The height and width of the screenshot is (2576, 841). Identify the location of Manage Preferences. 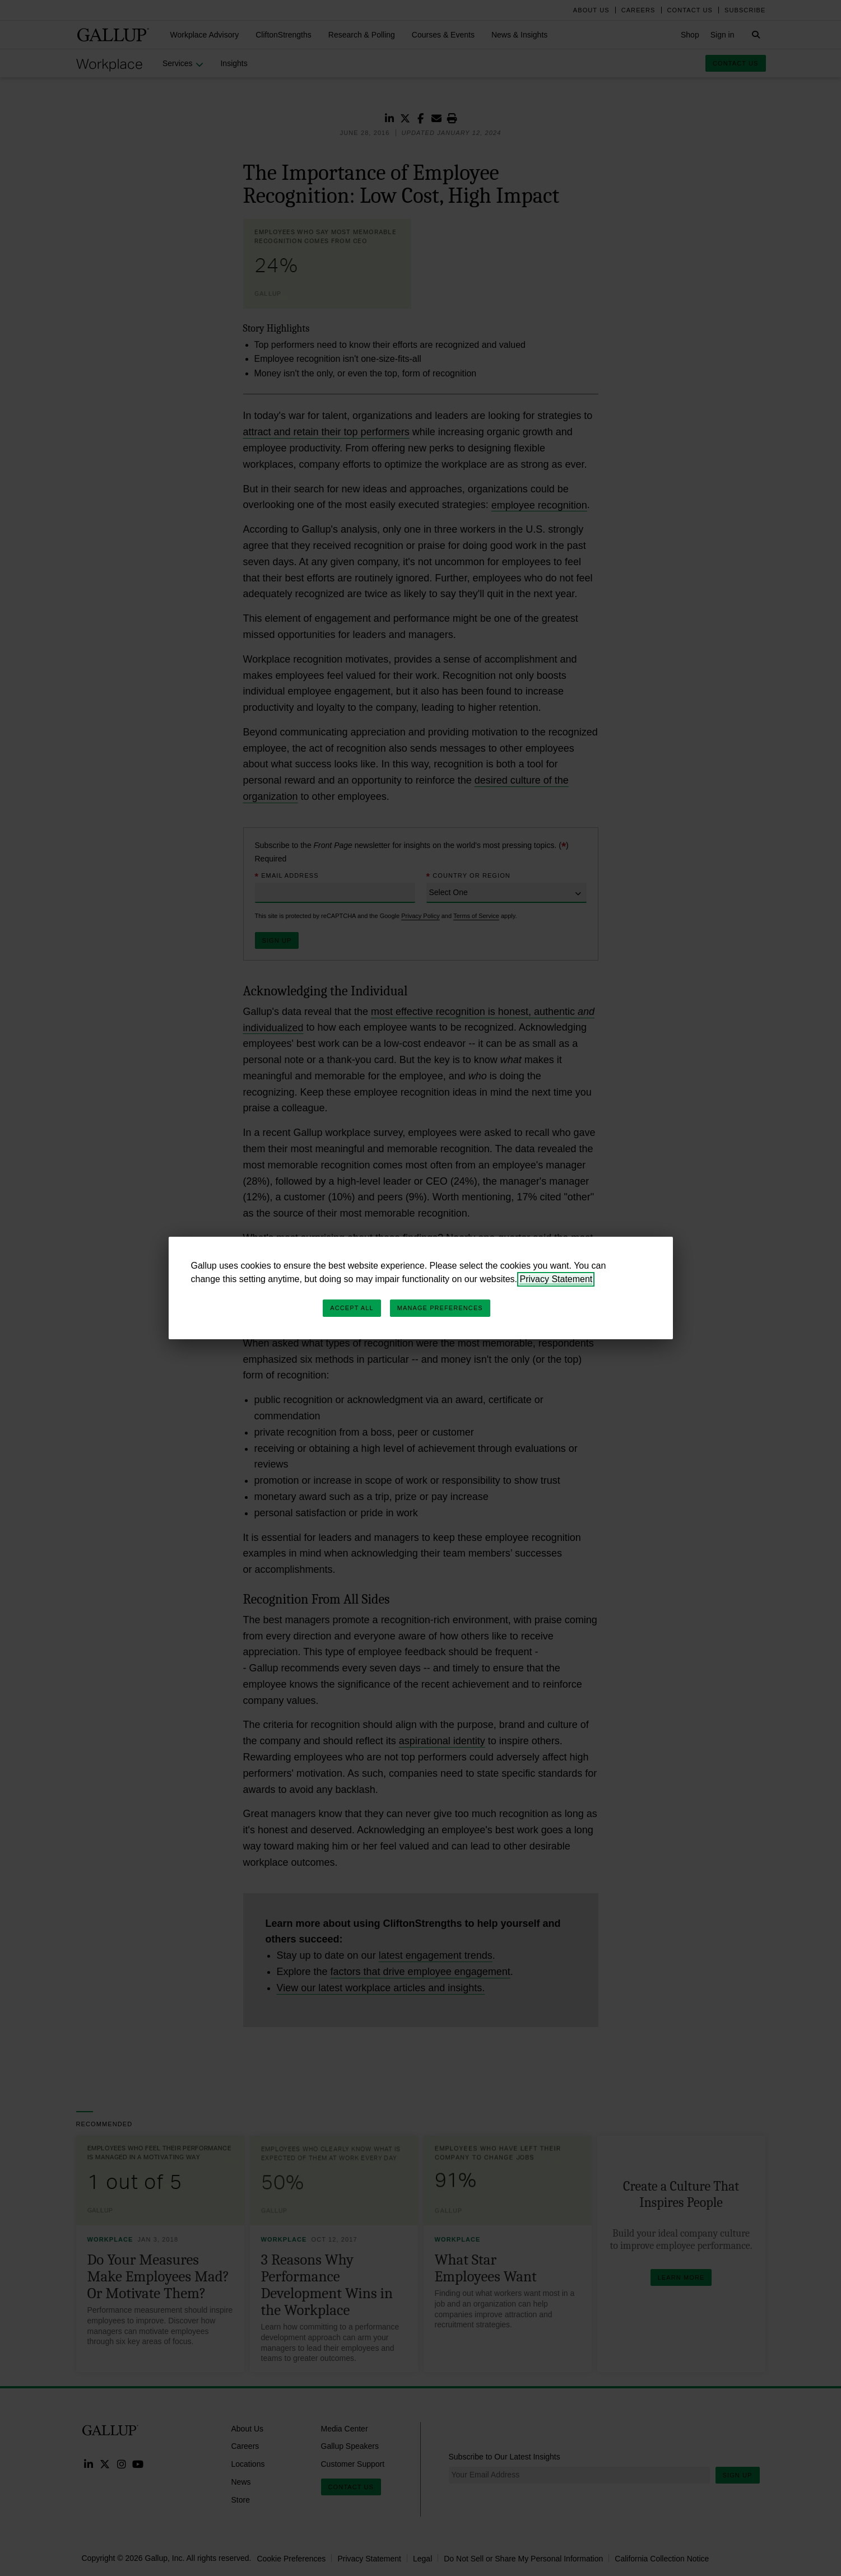
(440, 1308).